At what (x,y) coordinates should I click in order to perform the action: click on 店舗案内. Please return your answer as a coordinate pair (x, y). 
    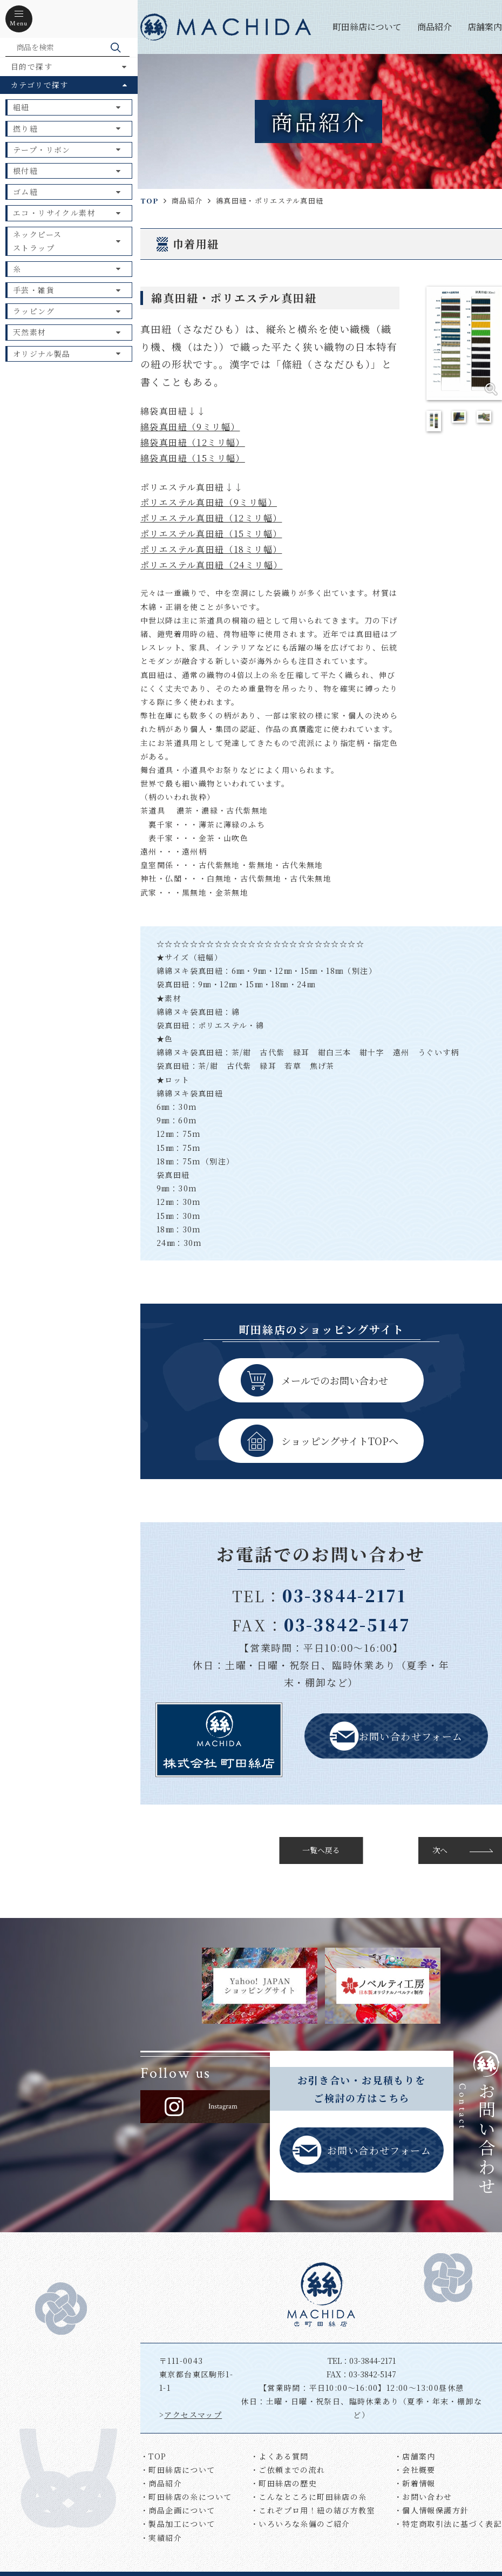
    Looking at the image, I should click on (484, 27).